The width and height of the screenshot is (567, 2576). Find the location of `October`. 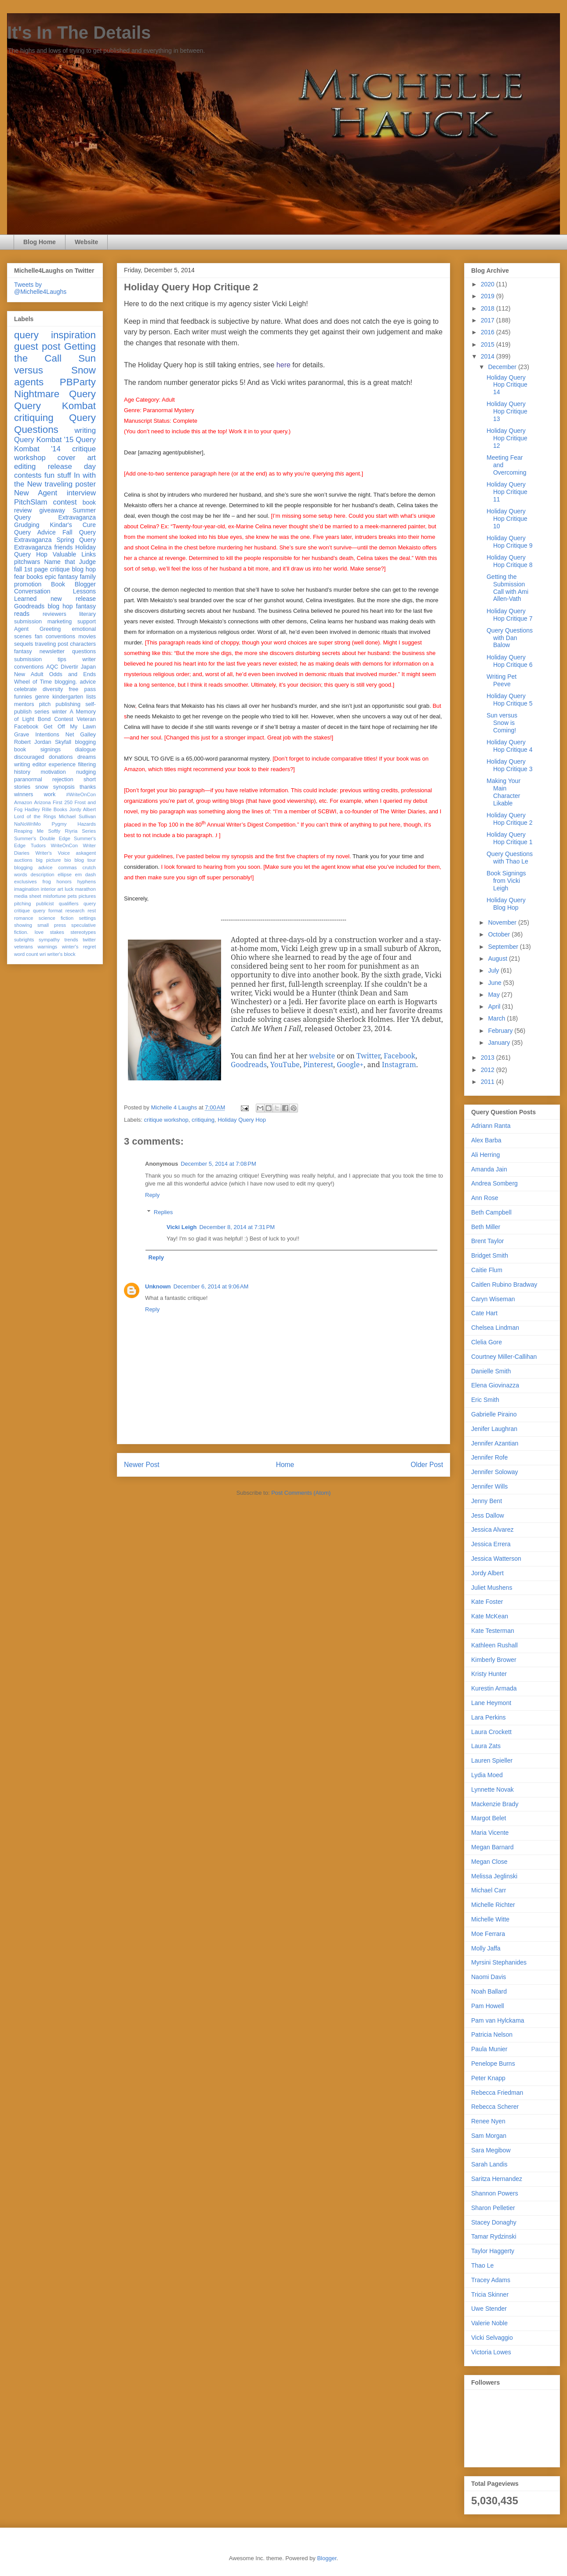

October is located at coordinates (500, 934).